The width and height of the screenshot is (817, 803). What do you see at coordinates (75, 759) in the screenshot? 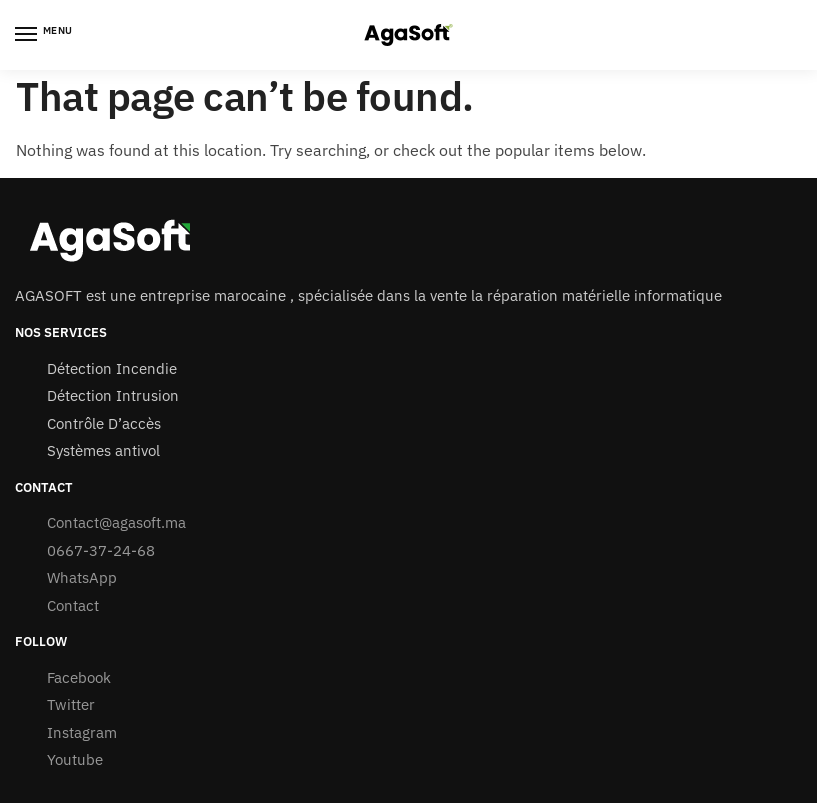
I see `Youtube` at bounding box center [75, 759].